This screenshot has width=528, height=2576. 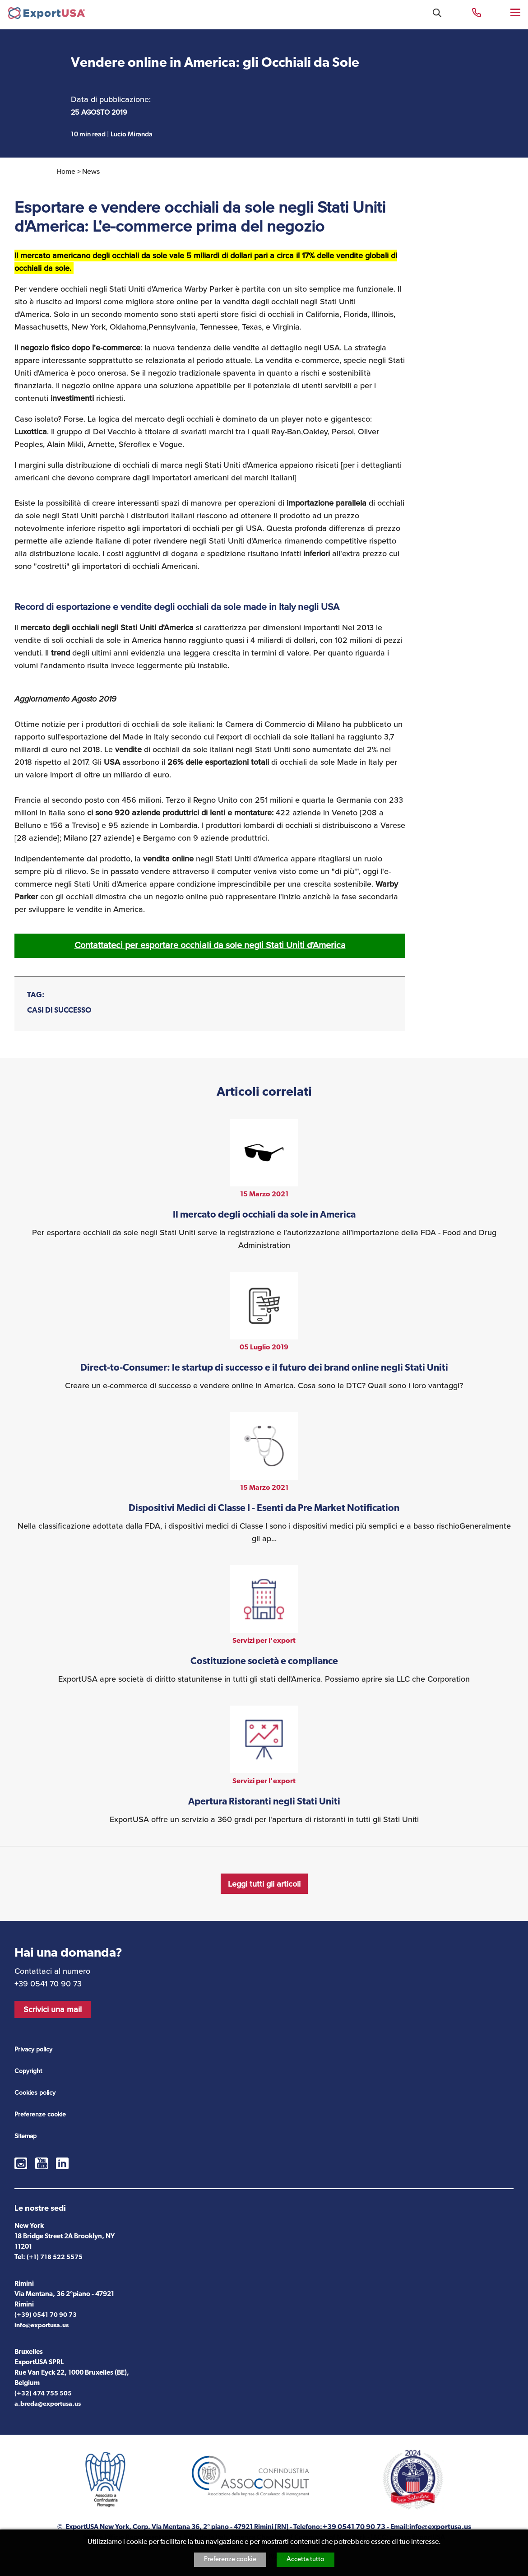 What do you see at coordinates (36, 995) in the screenshot?
I see `Tag:` at bounding box center [36, 995].